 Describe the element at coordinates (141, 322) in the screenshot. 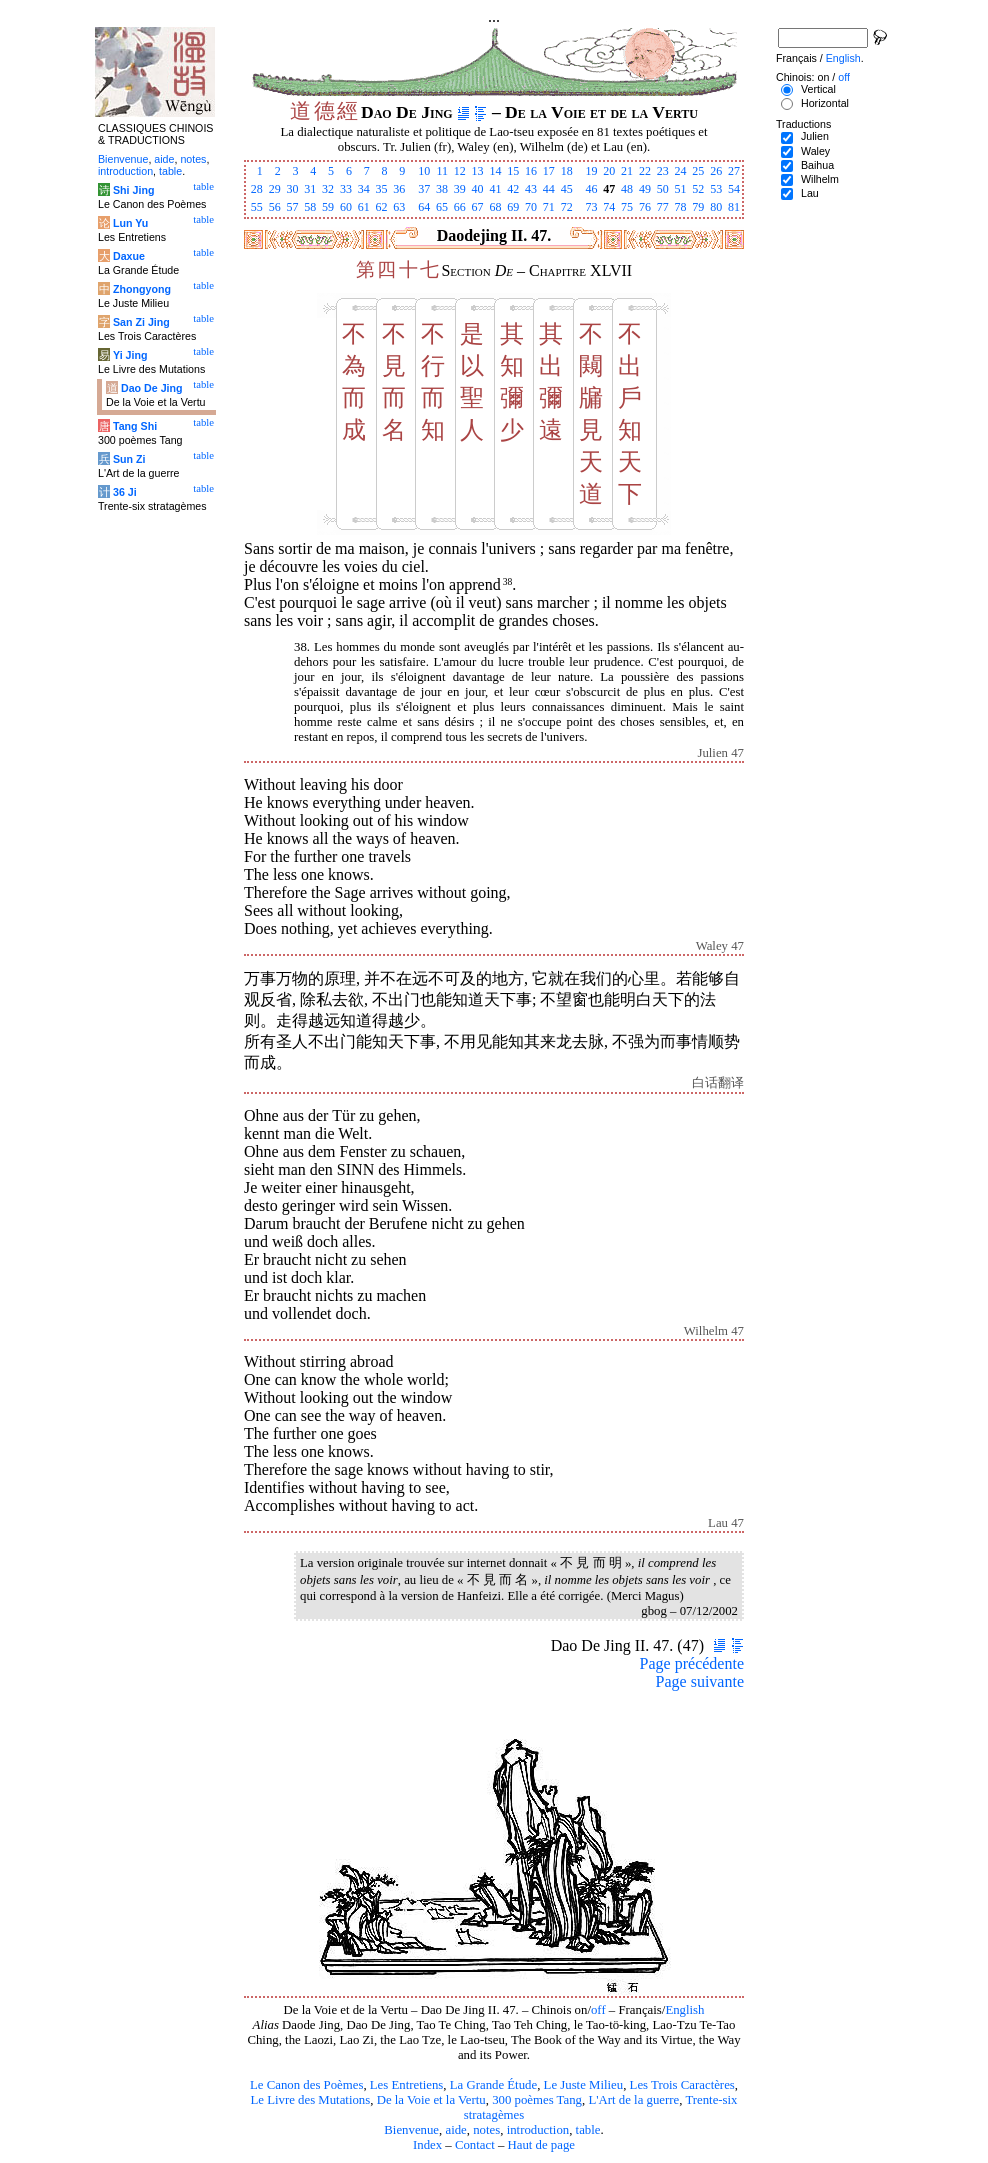

I see `San Zi Jing` at that location.